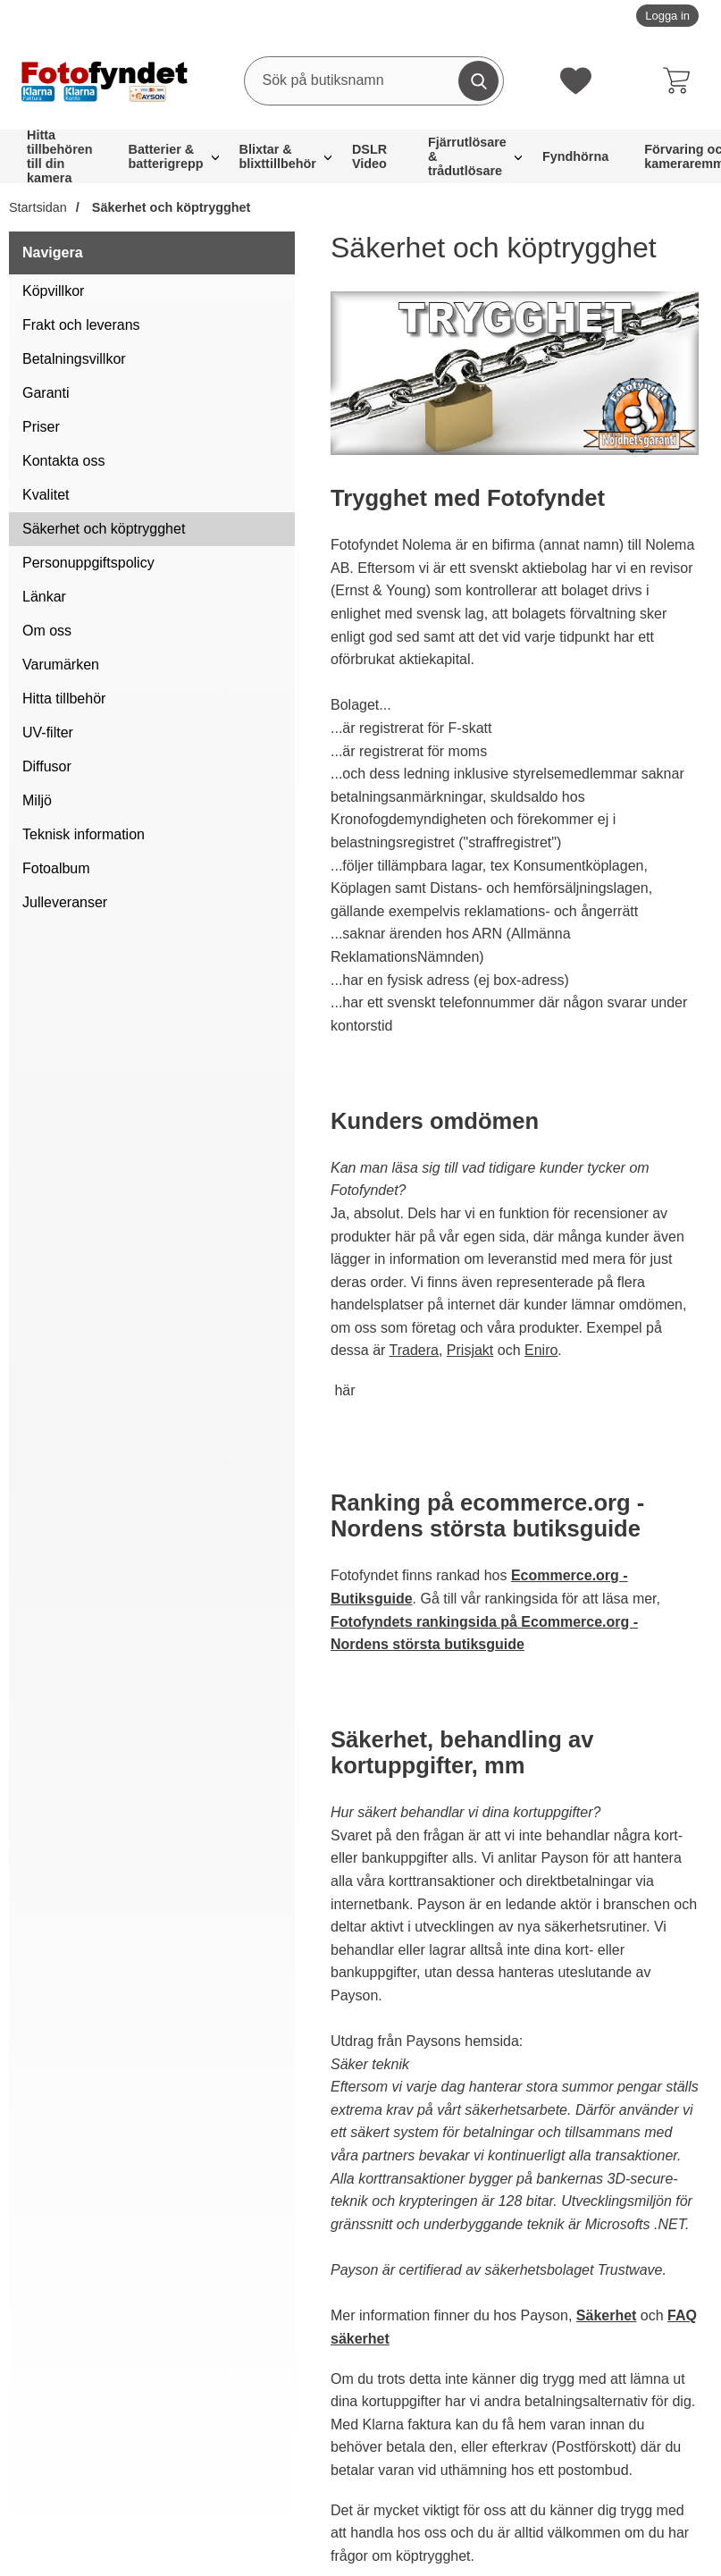 This screenshot has height=2576, width=721. Describe the element at coordinates (60, 664) in the screenshot. I see `Varumärken` at that location.